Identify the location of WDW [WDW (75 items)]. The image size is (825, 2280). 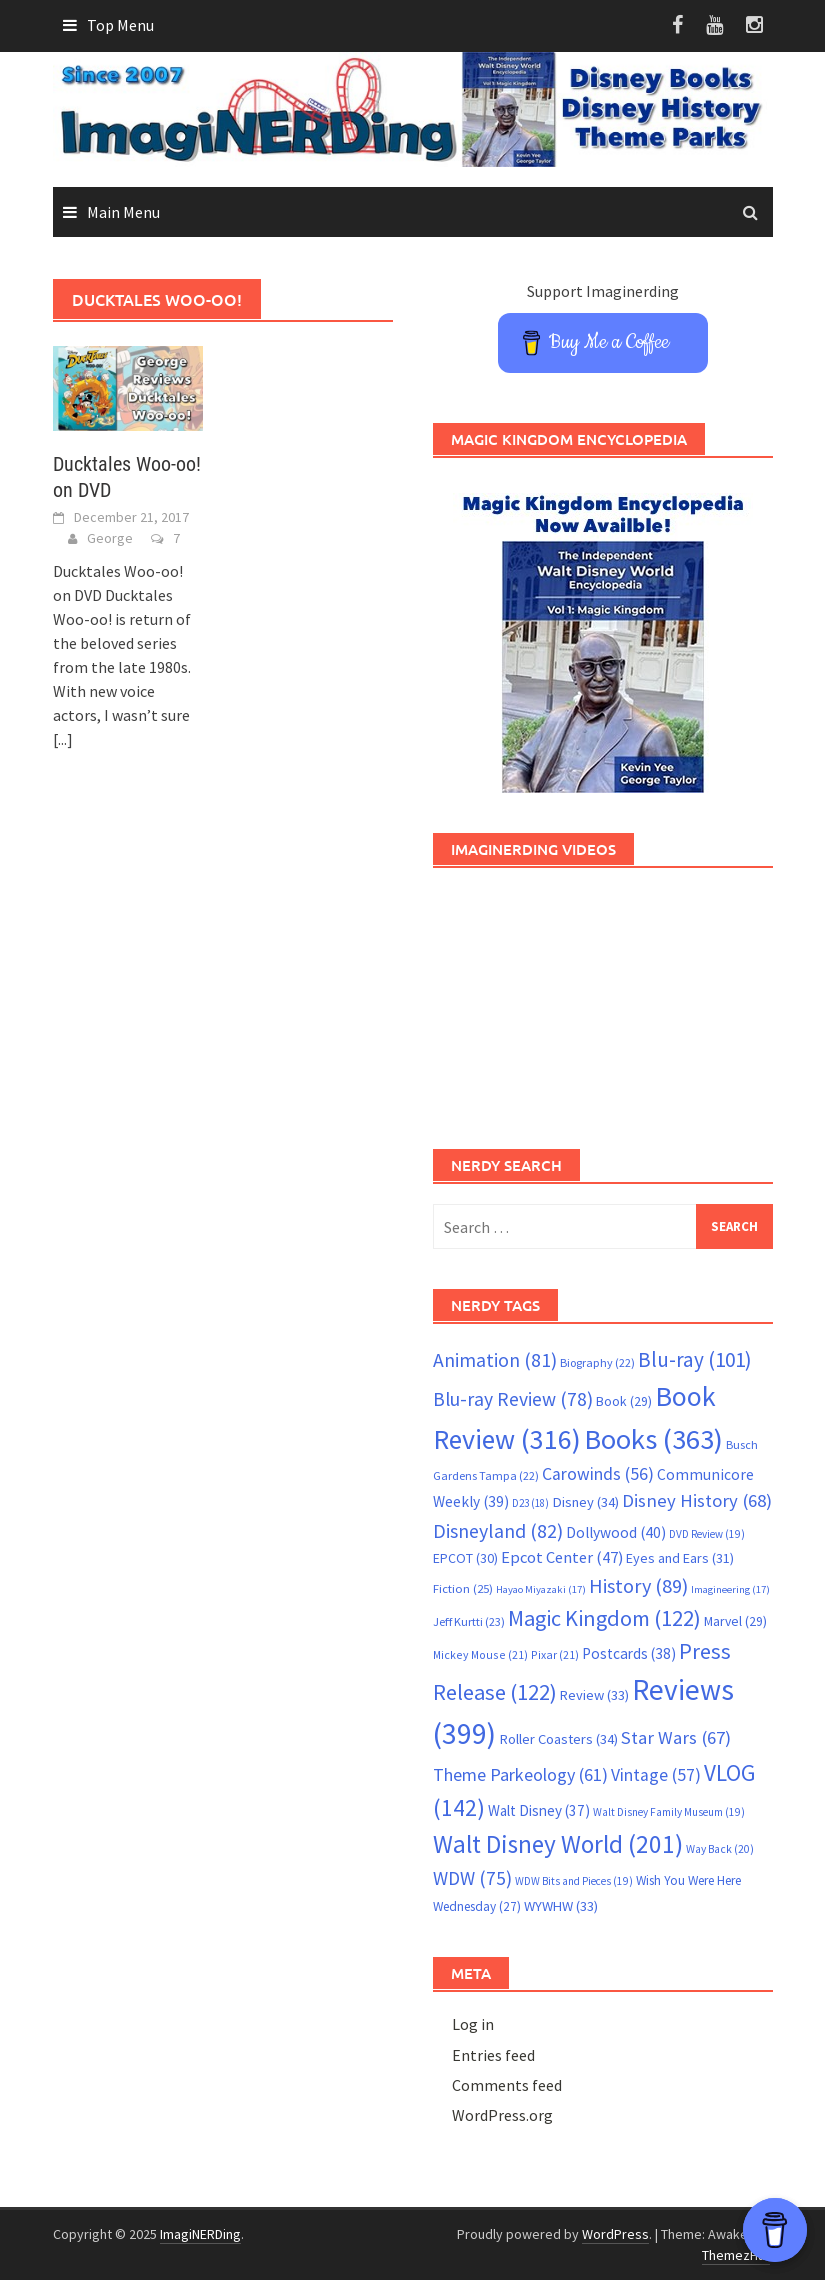
(472, 1878).